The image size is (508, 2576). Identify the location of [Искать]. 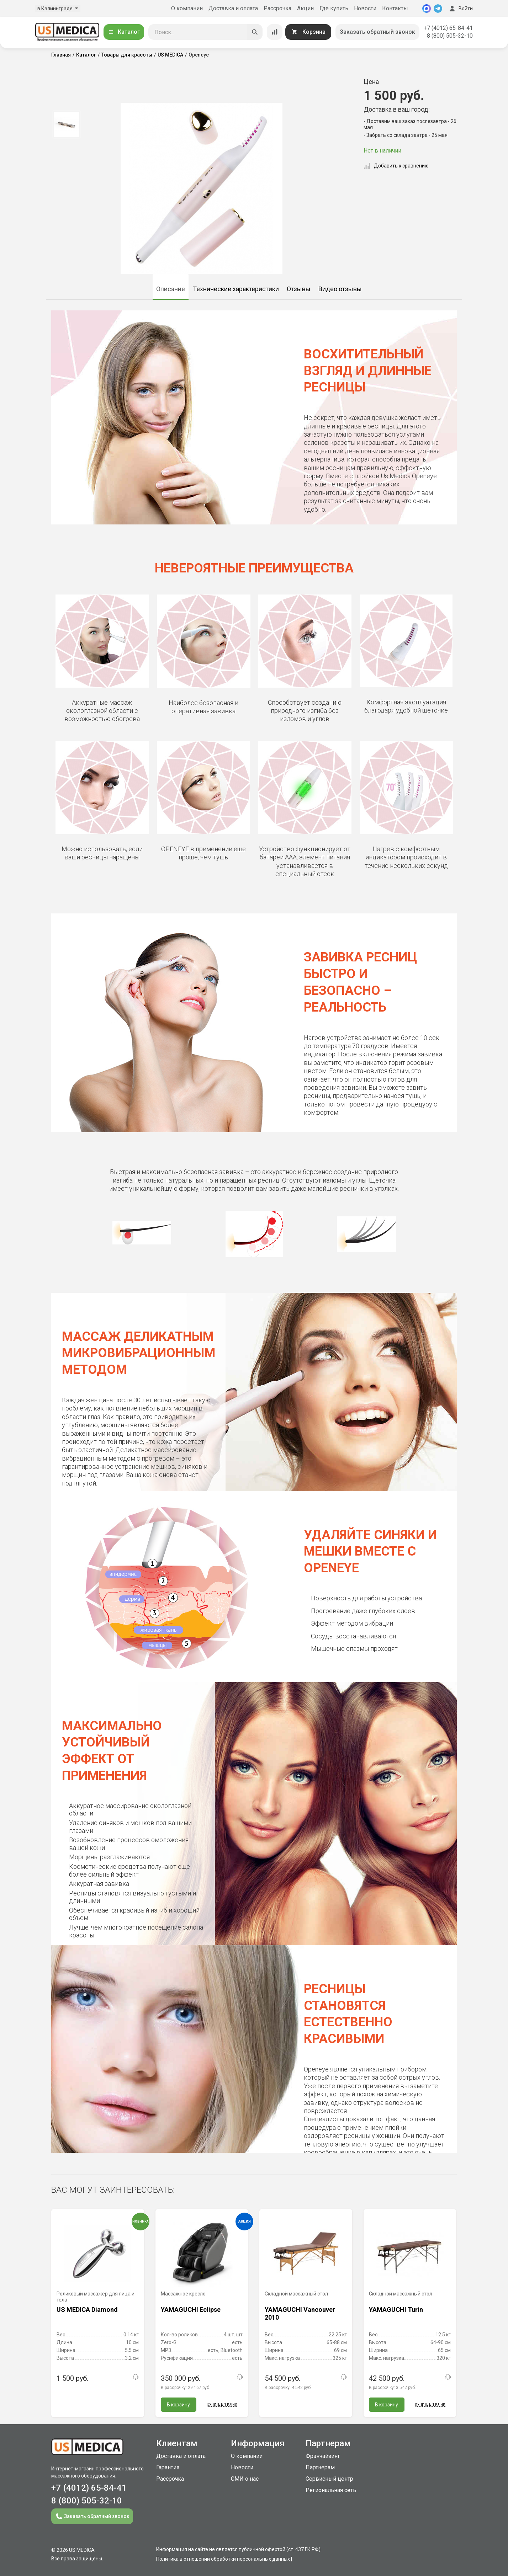
(255, 32).